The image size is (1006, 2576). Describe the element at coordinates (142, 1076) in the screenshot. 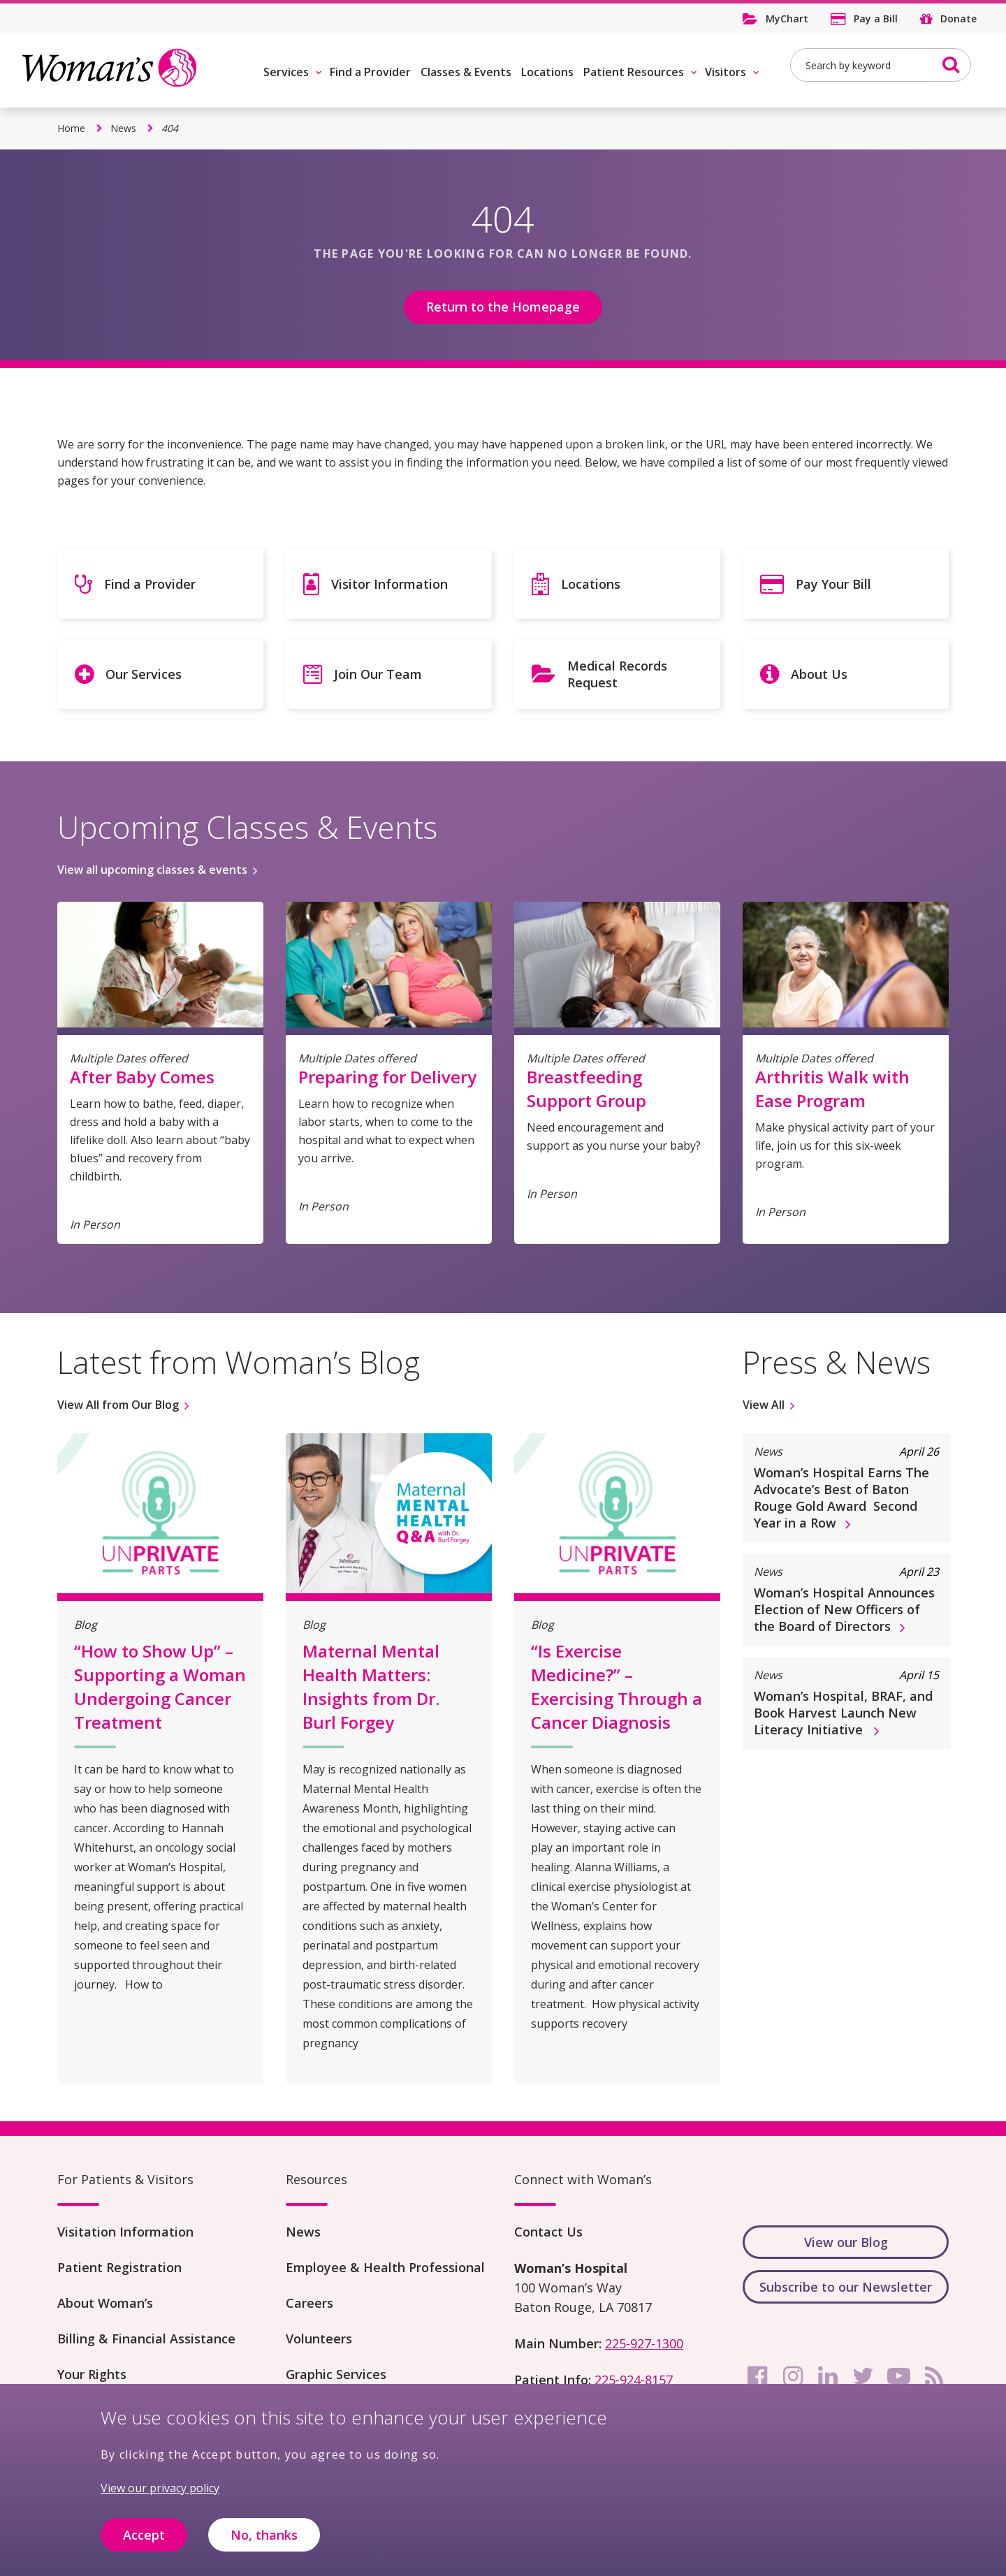

I see `After Baby Comes` at that location.